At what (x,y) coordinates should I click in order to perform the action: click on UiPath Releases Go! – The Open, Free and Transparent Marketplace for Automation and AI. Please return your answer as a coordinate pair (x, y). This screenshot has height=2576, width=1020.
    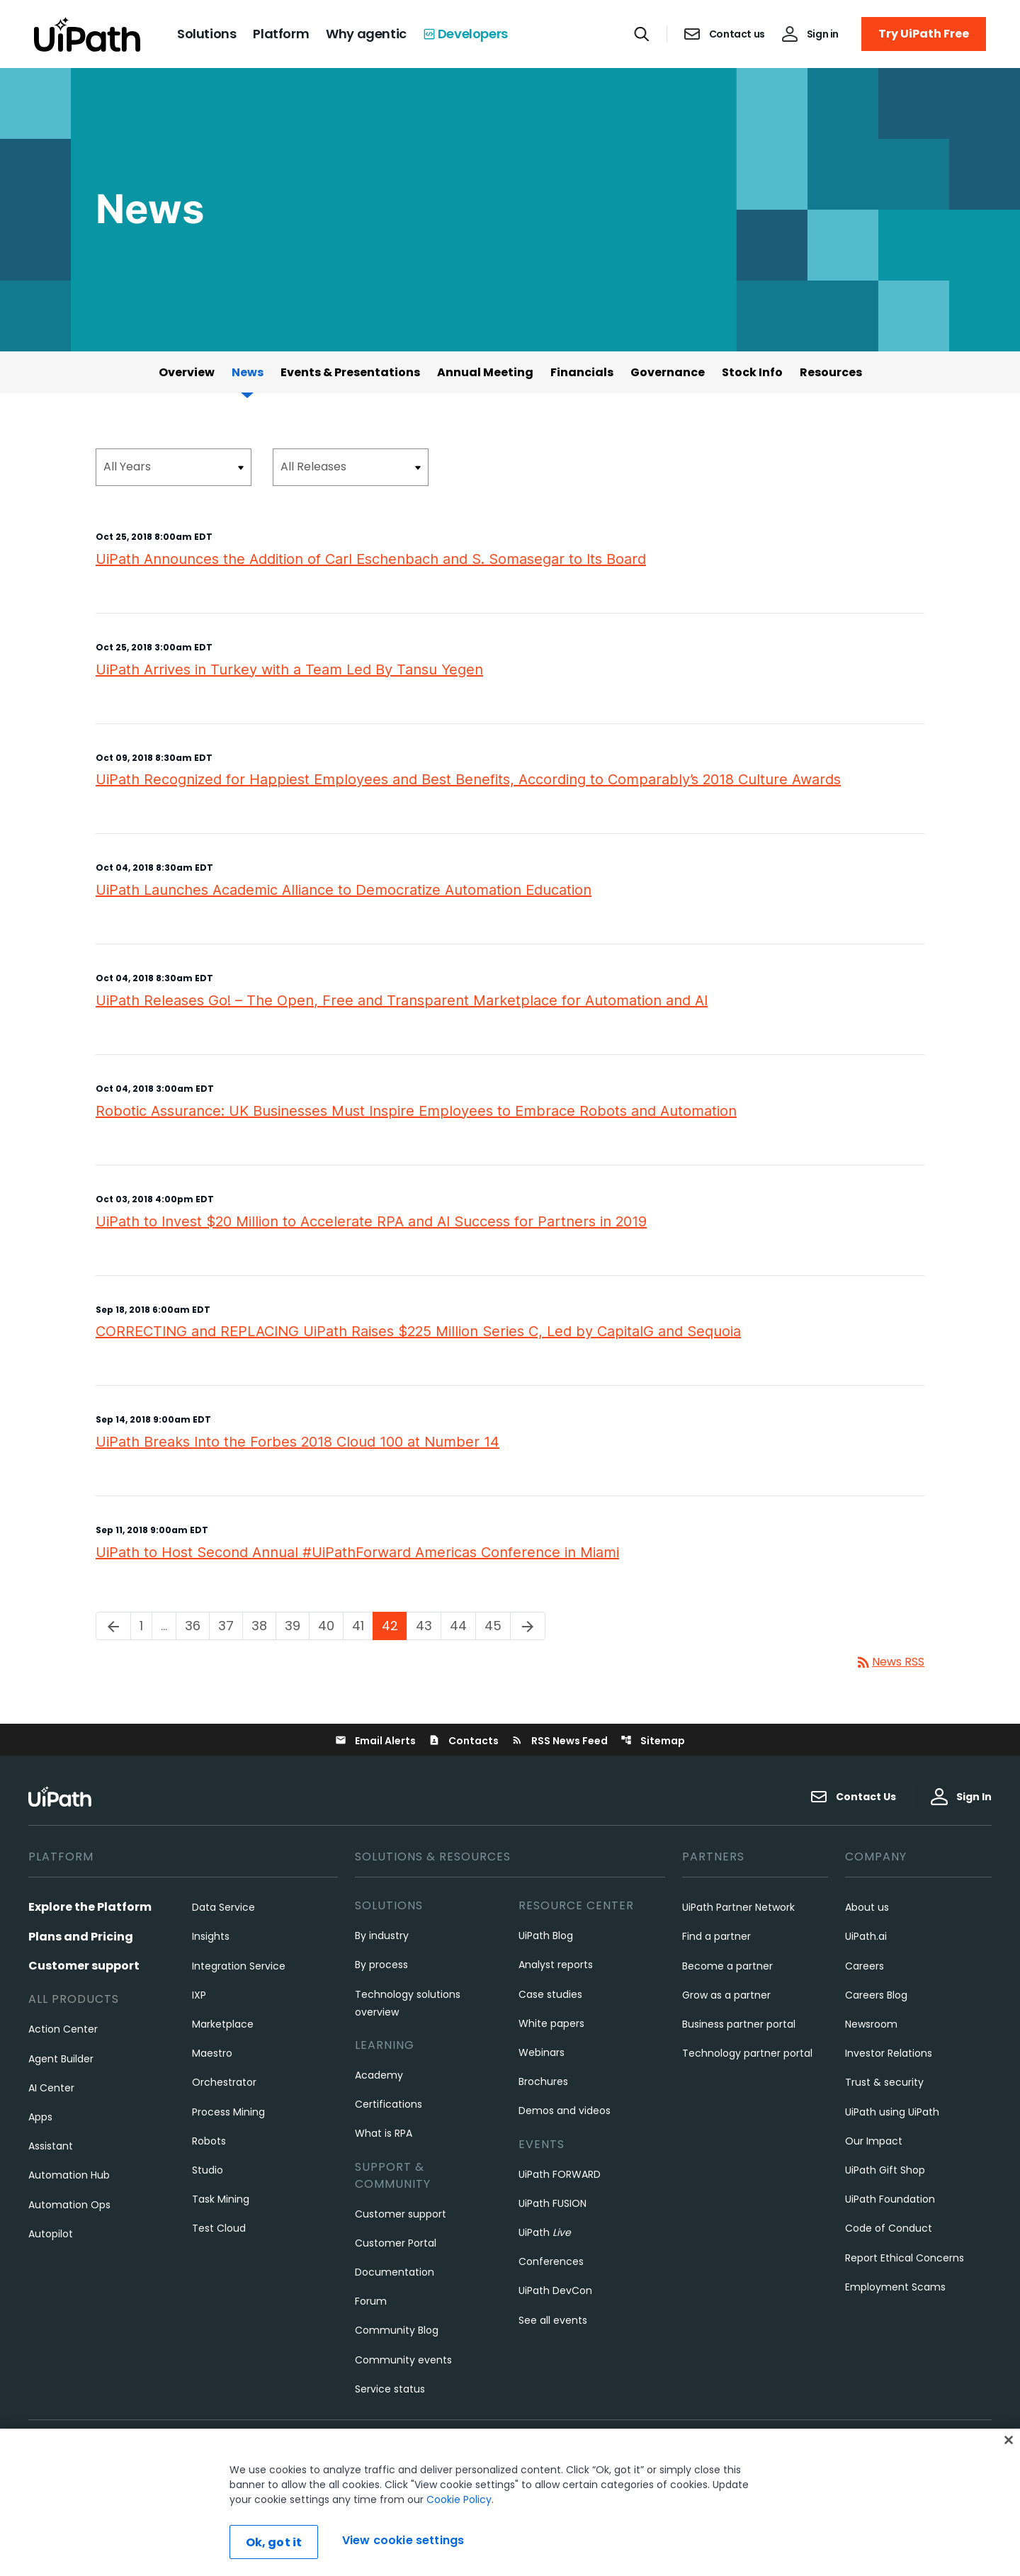
    Looking at the image, I should click on (402, 1000).